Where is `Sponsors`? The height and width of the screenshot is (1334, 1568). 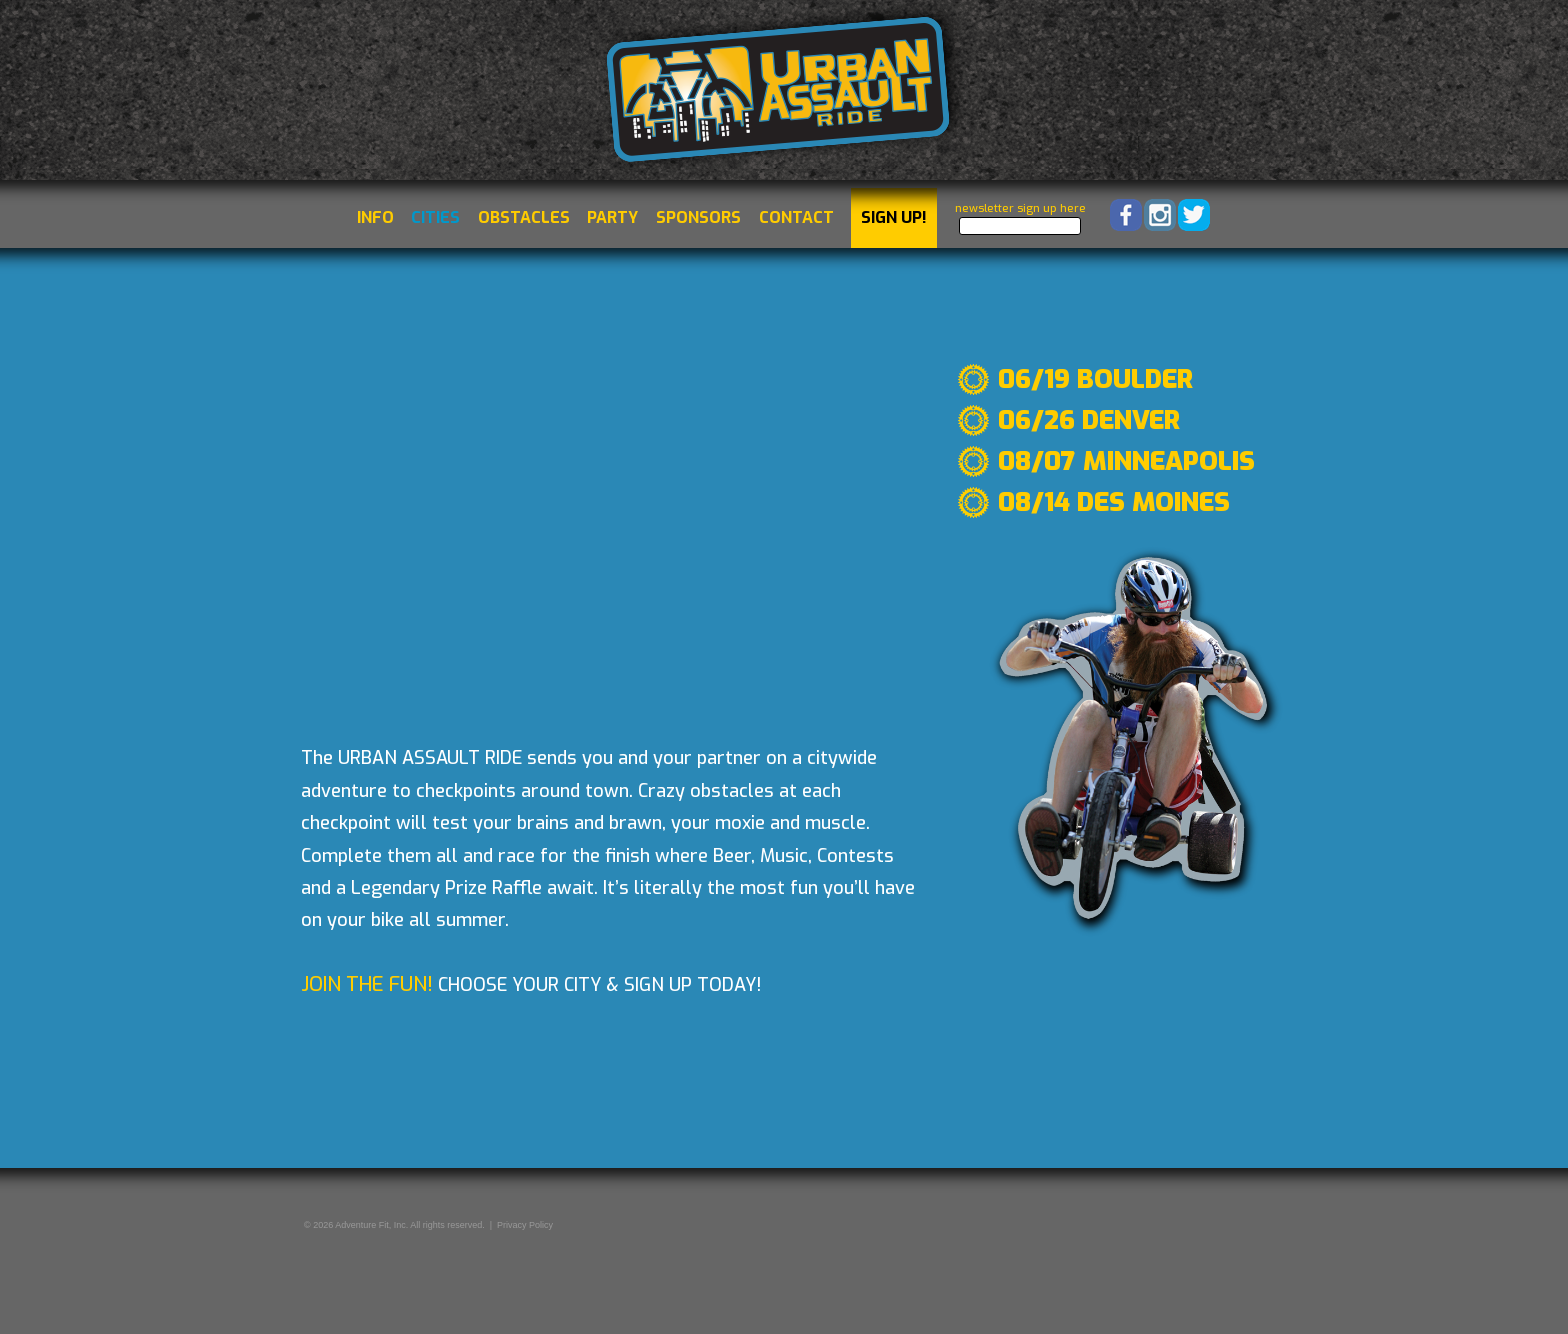
Sponsors is located at coordinates (698, 217).